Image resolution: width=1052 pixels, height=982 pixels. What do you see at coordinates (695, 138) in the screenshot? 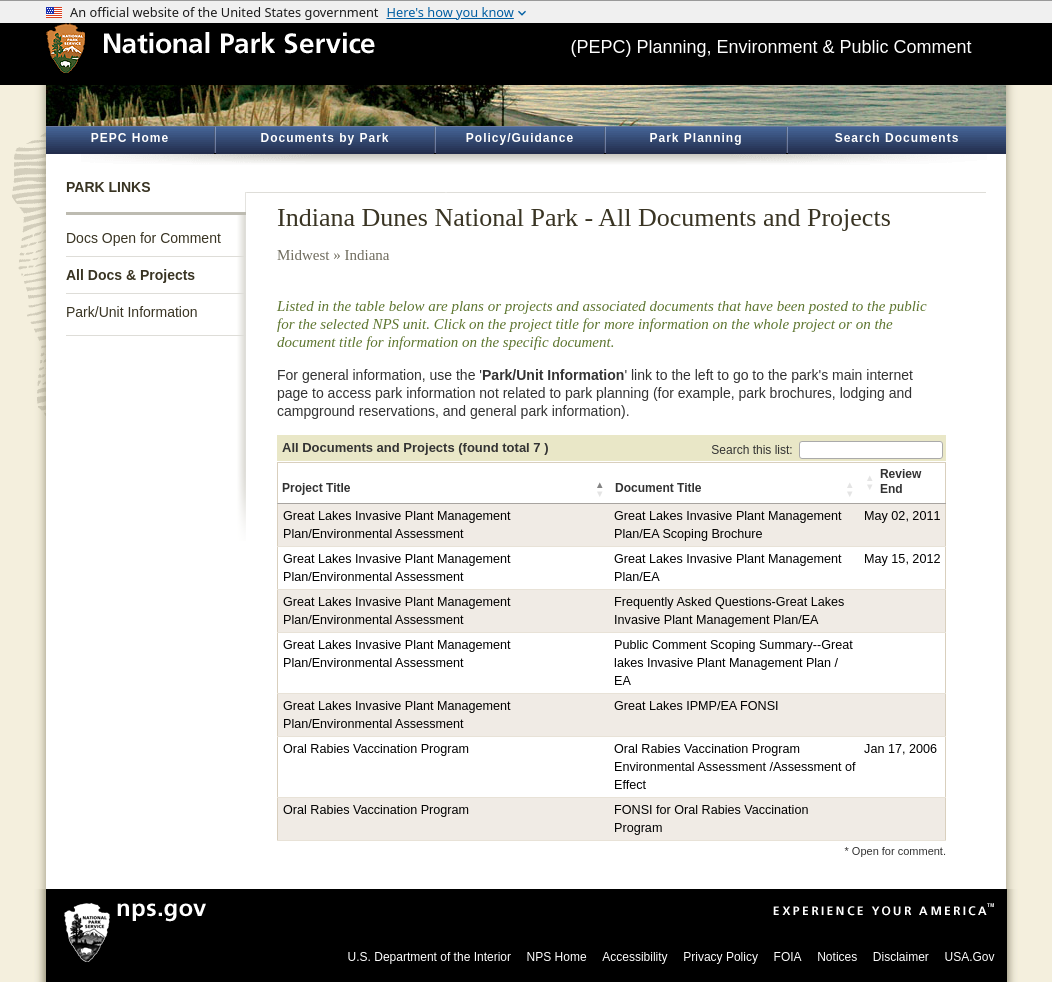
I see `Park Planning` at bounding box center [695, 138].